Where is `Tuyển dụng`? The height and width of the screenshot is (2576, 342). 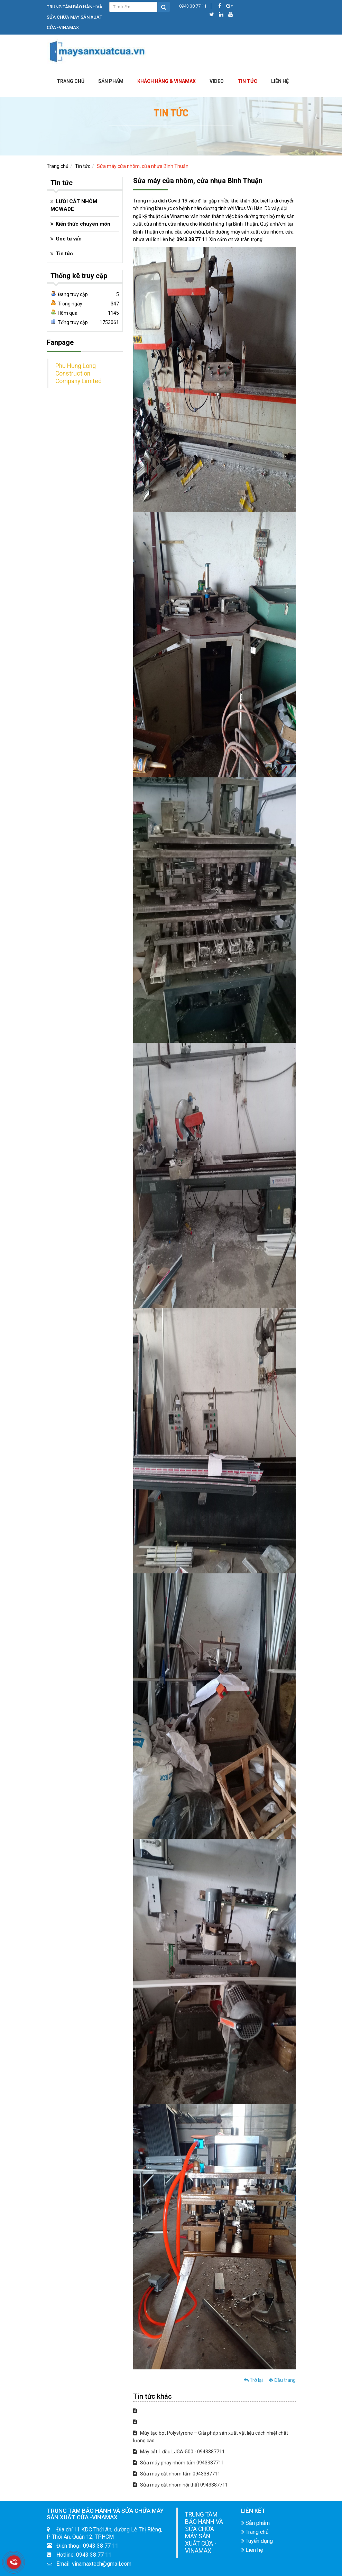
Tuyển dụng is located at coordinates (257, 2541).